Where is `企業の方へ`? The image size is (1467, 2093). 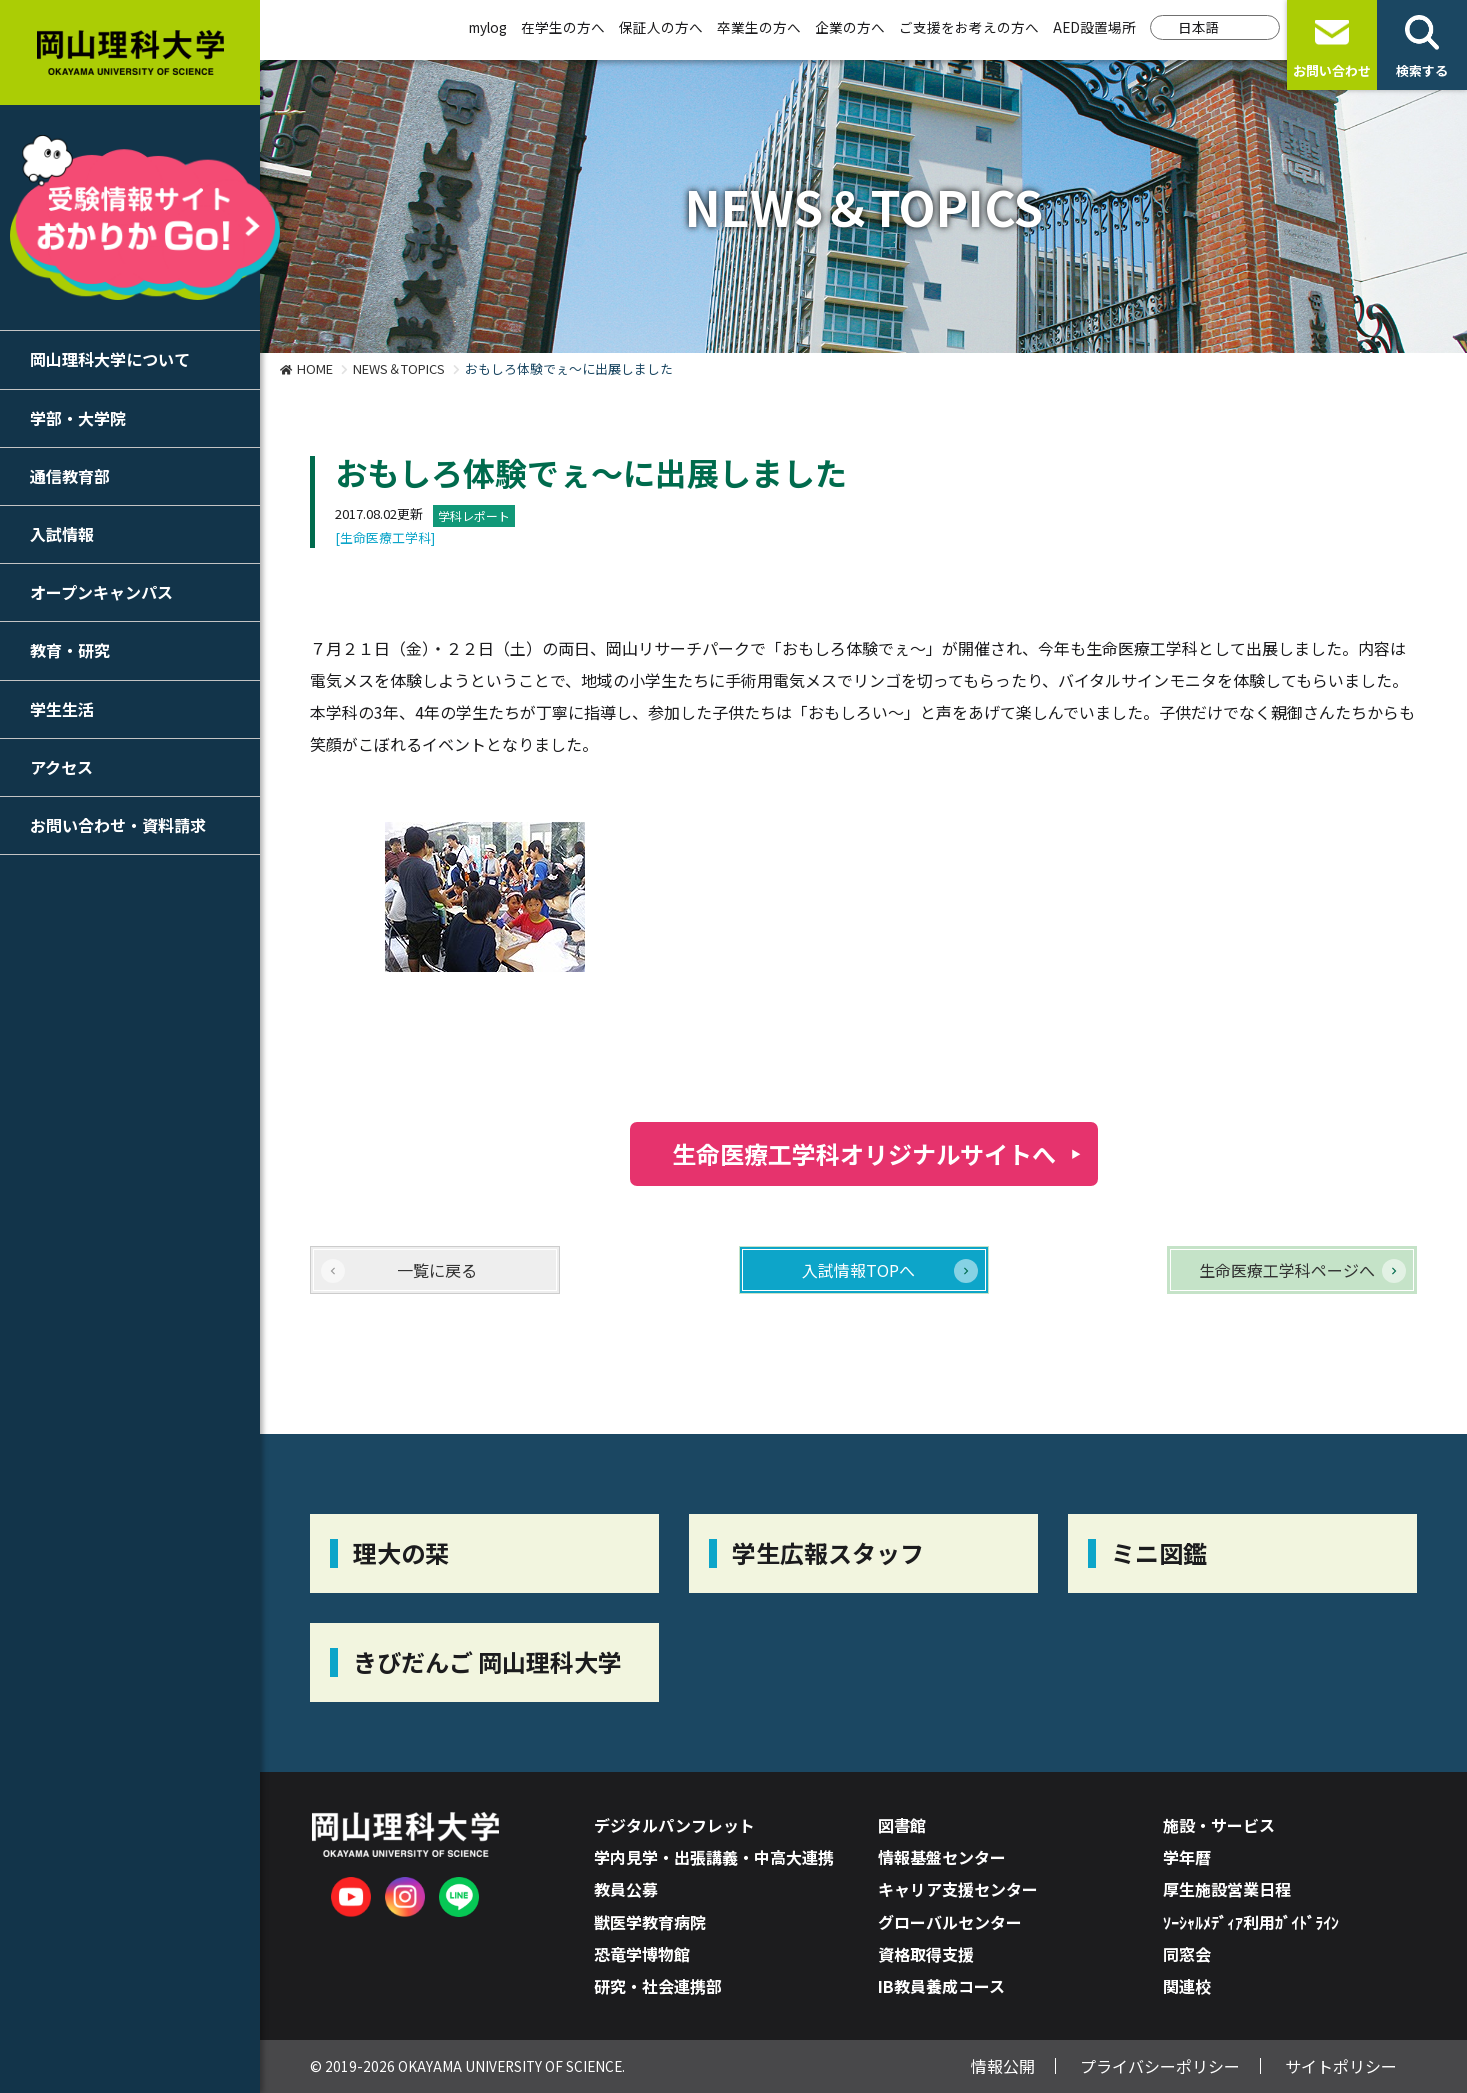 企業の方へ is located at coordinates (850, 27).